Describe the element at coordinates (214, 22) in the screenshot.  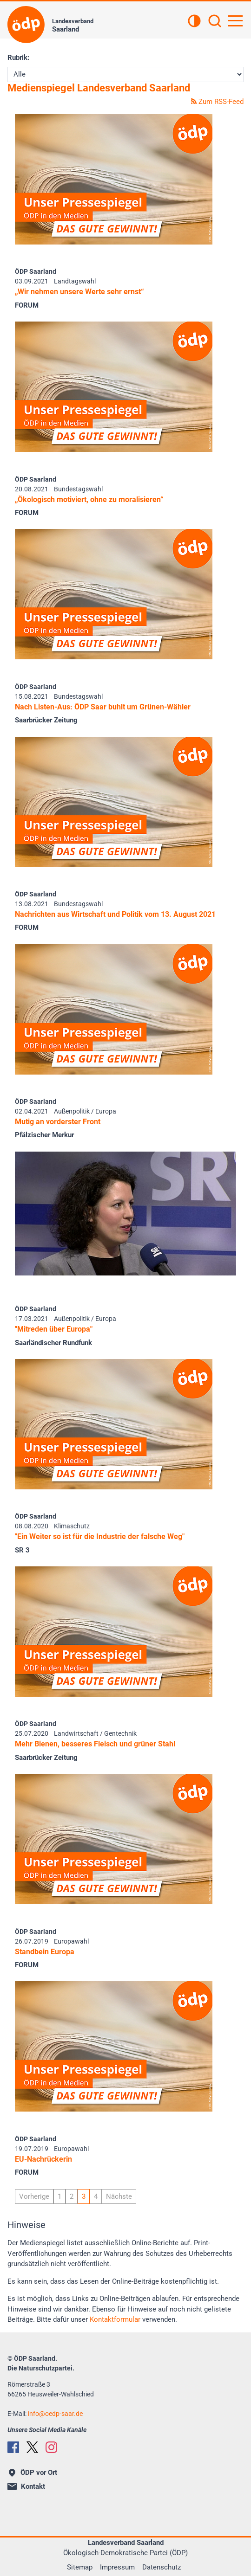
I see `[Suchen]` at that location.